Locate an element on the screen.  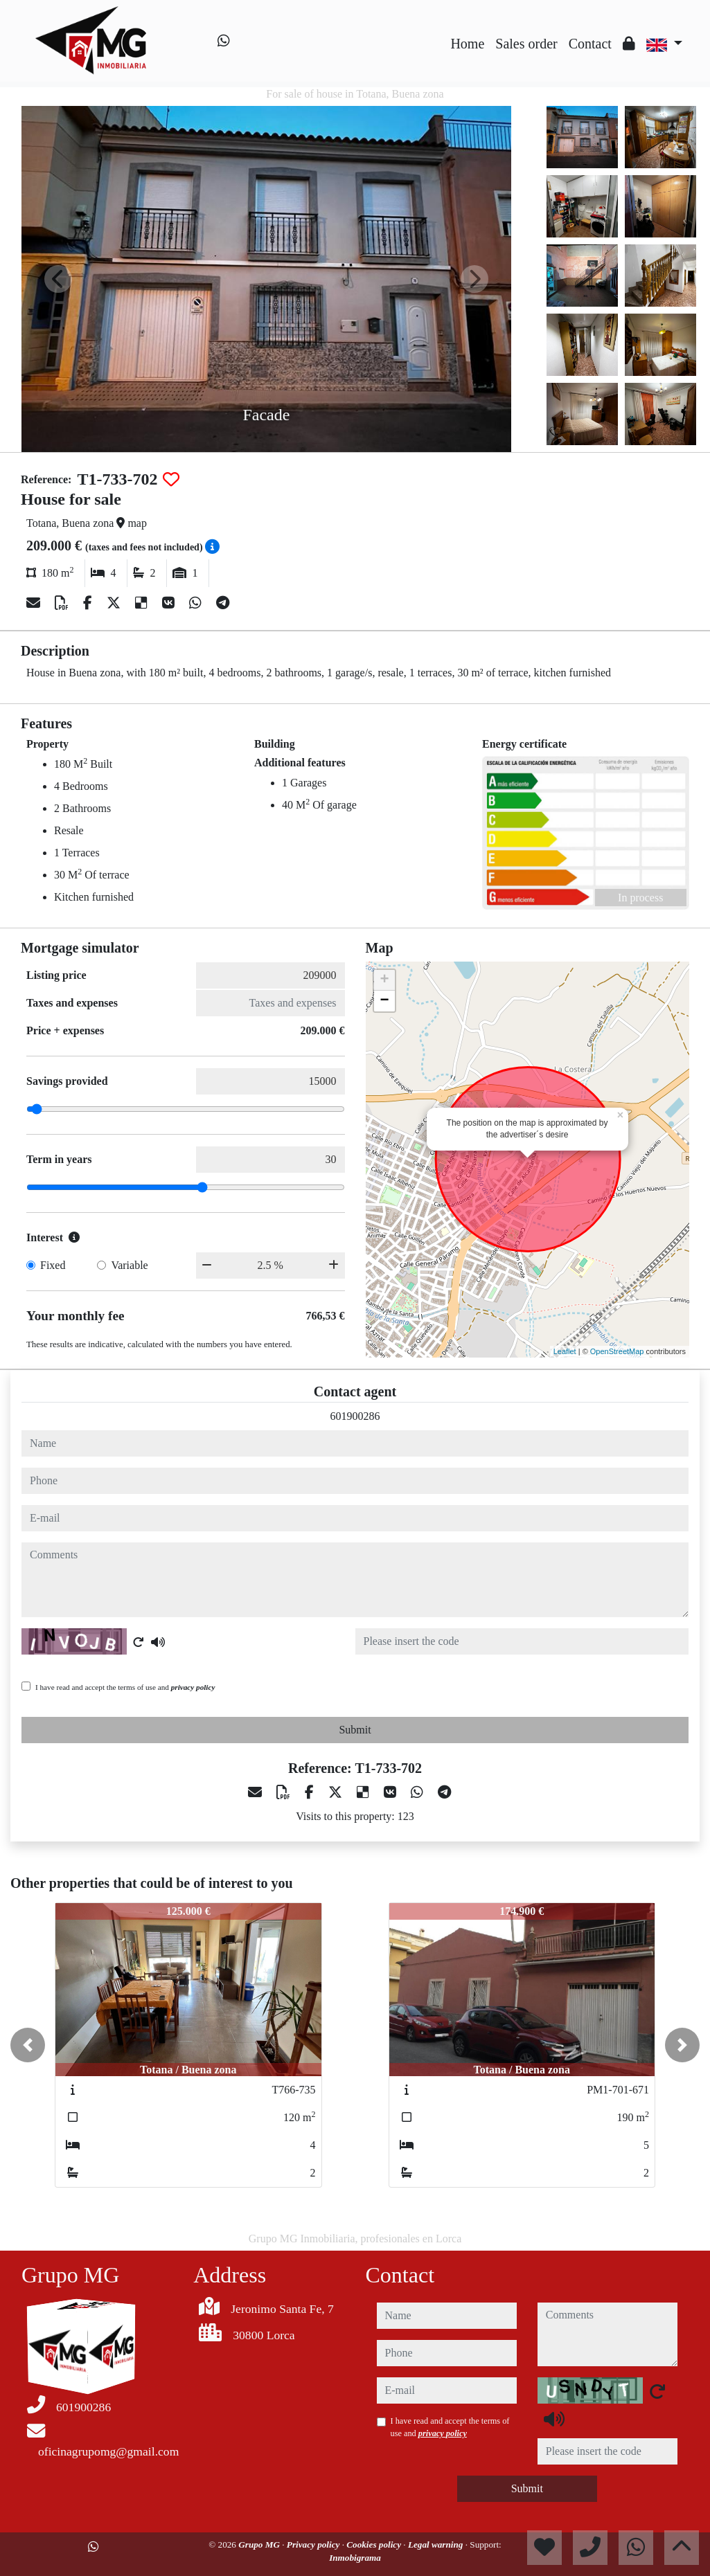
Fixed is located at coordinates (52, 1265).